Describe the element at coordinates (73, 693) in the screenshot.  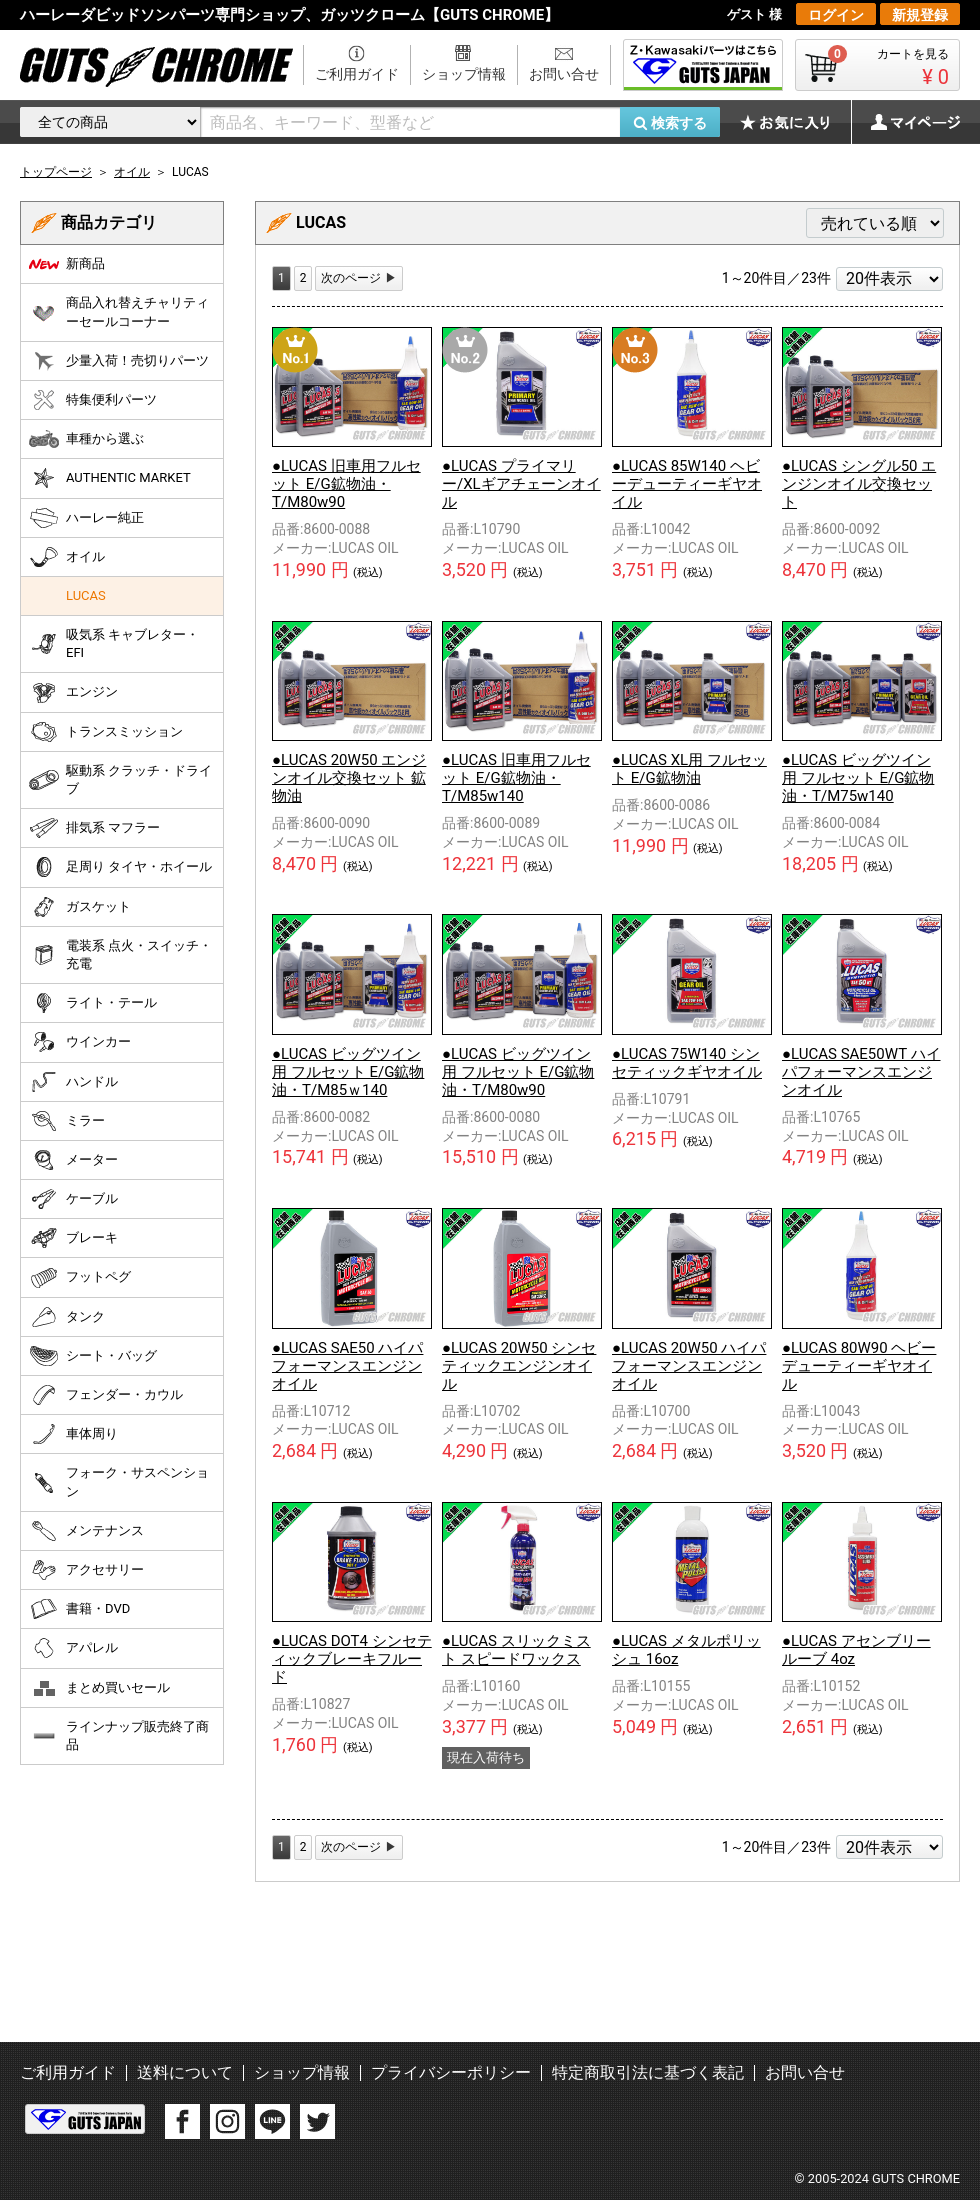
I see `エンジン` at that location.